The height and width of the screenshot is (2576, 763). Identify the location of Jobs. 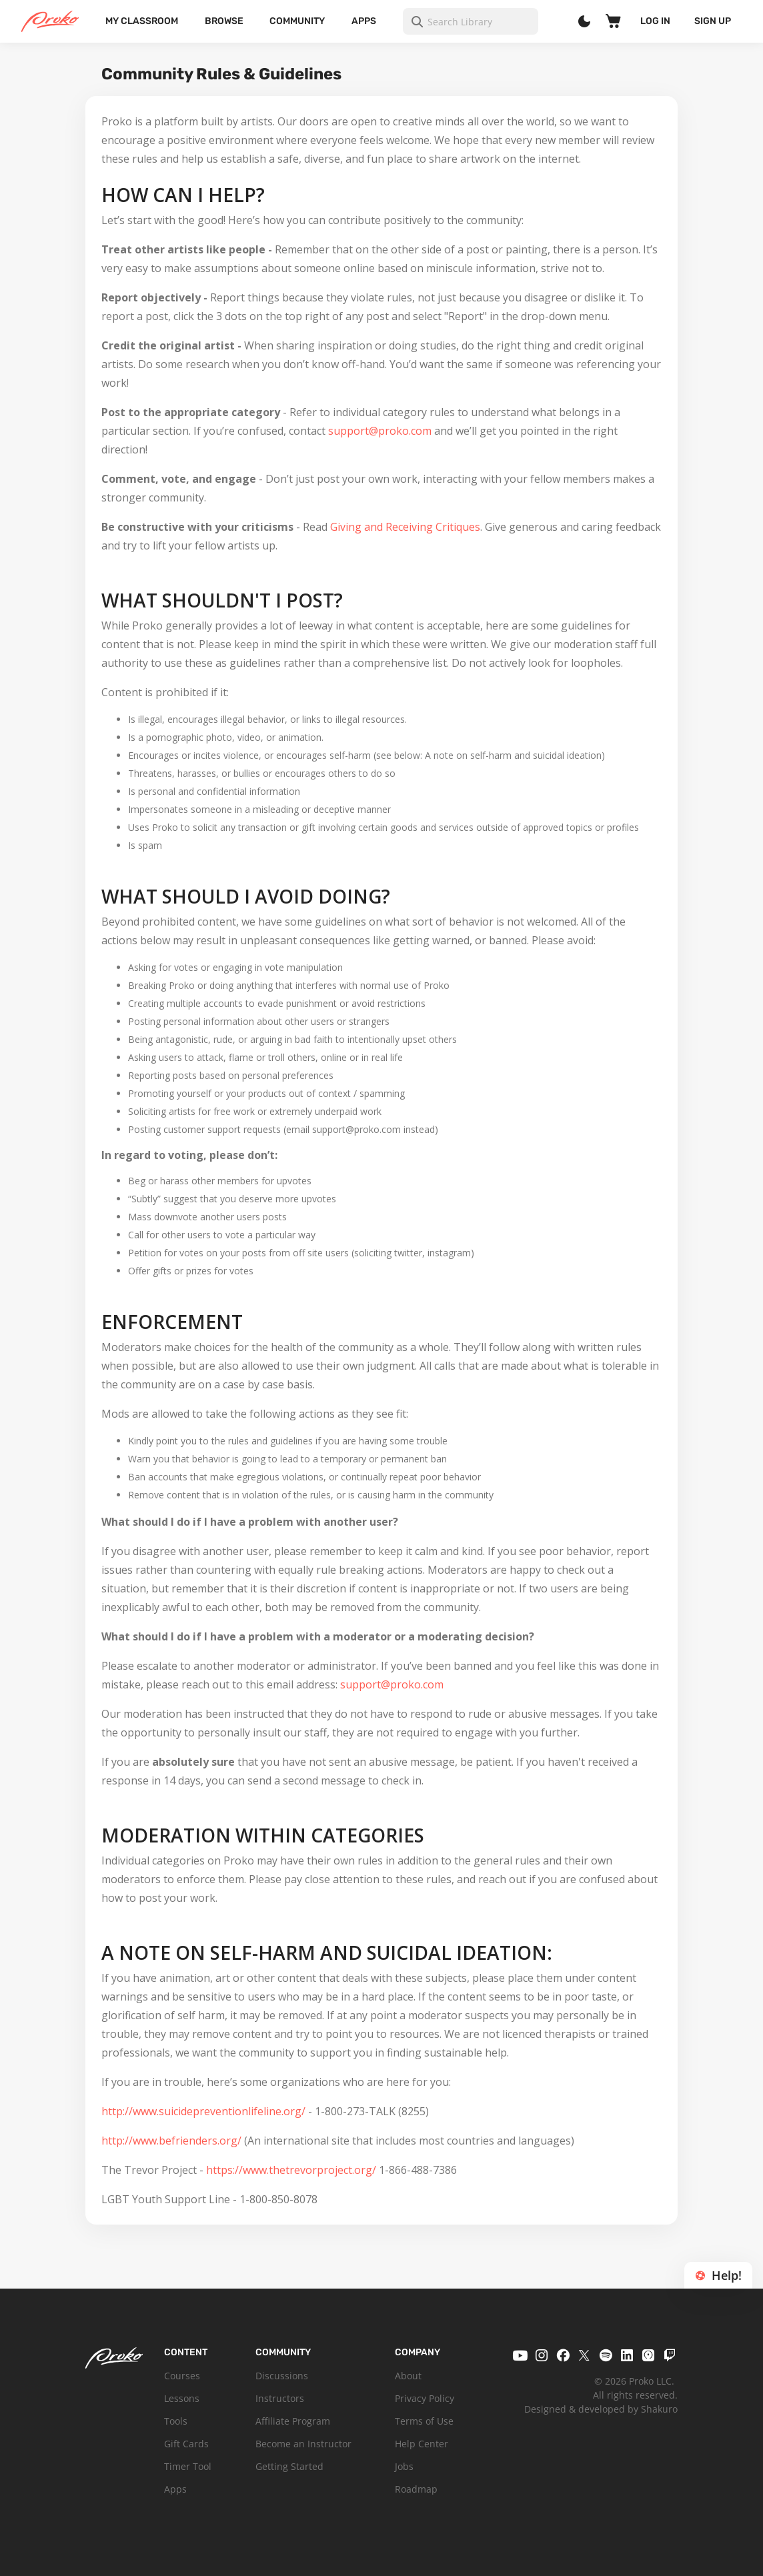
(404, 2466).